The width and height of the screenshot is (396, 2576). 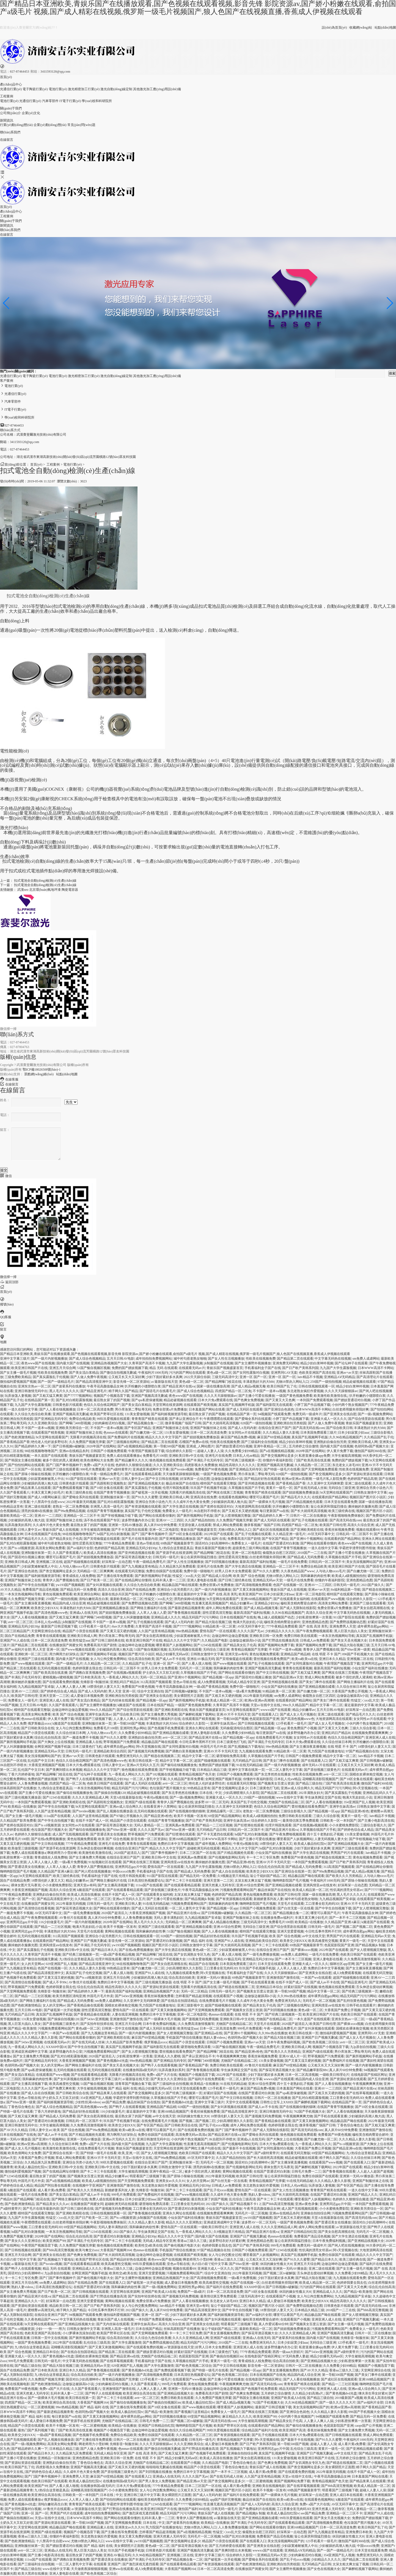 What do you see at coordinates (187, 1811) in the screenshot?
I see `国产在线视频你懂的猫咪` at bounding box center [187, 1811].